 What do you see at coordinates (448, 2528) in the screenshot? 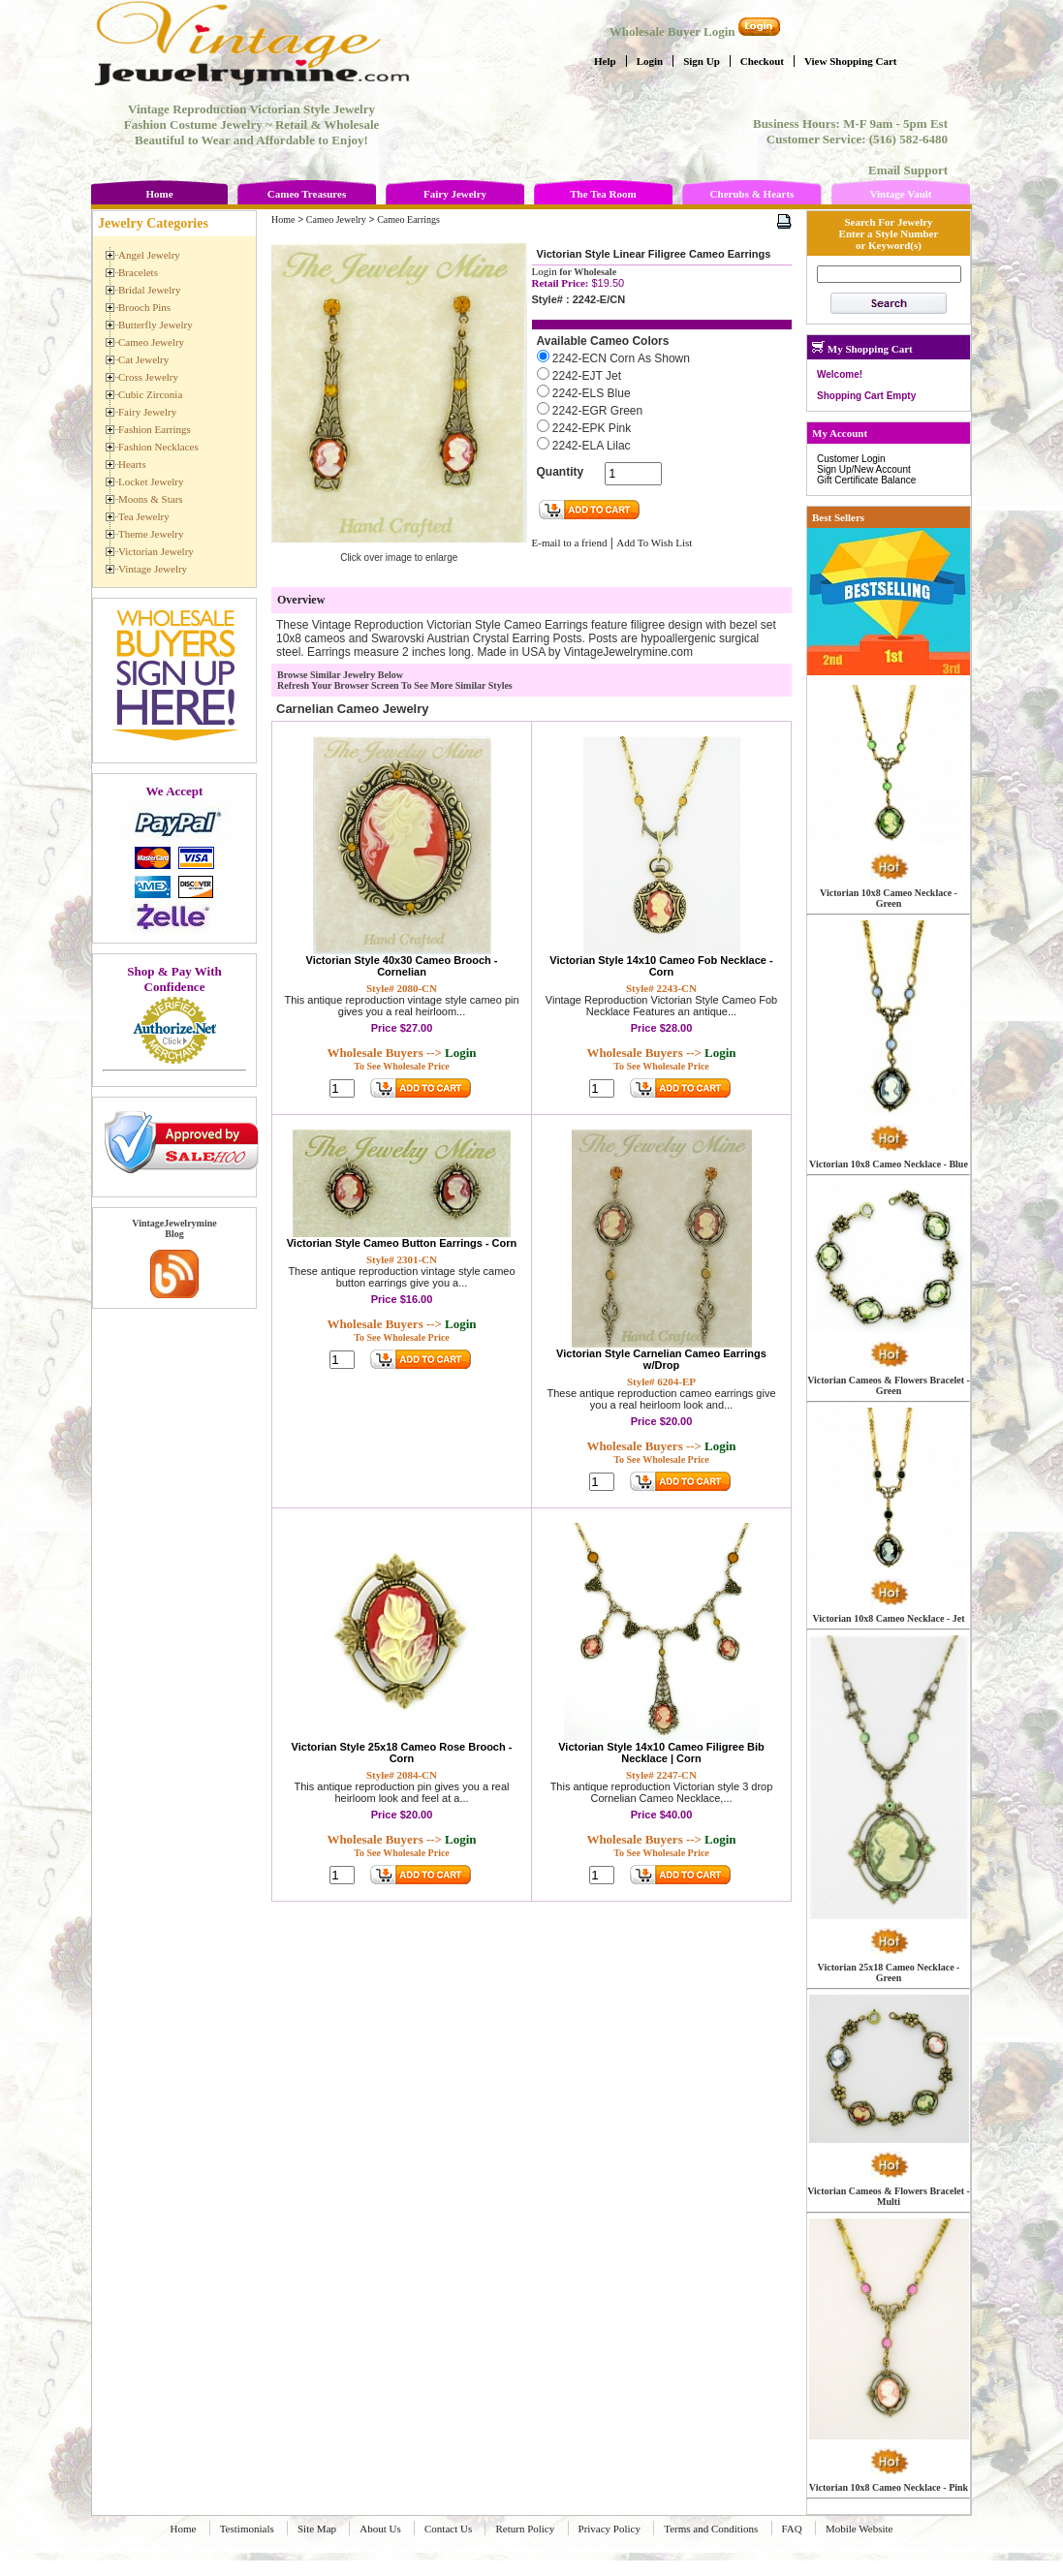
I see `Contact Us` at bounding box center [448, 2528].